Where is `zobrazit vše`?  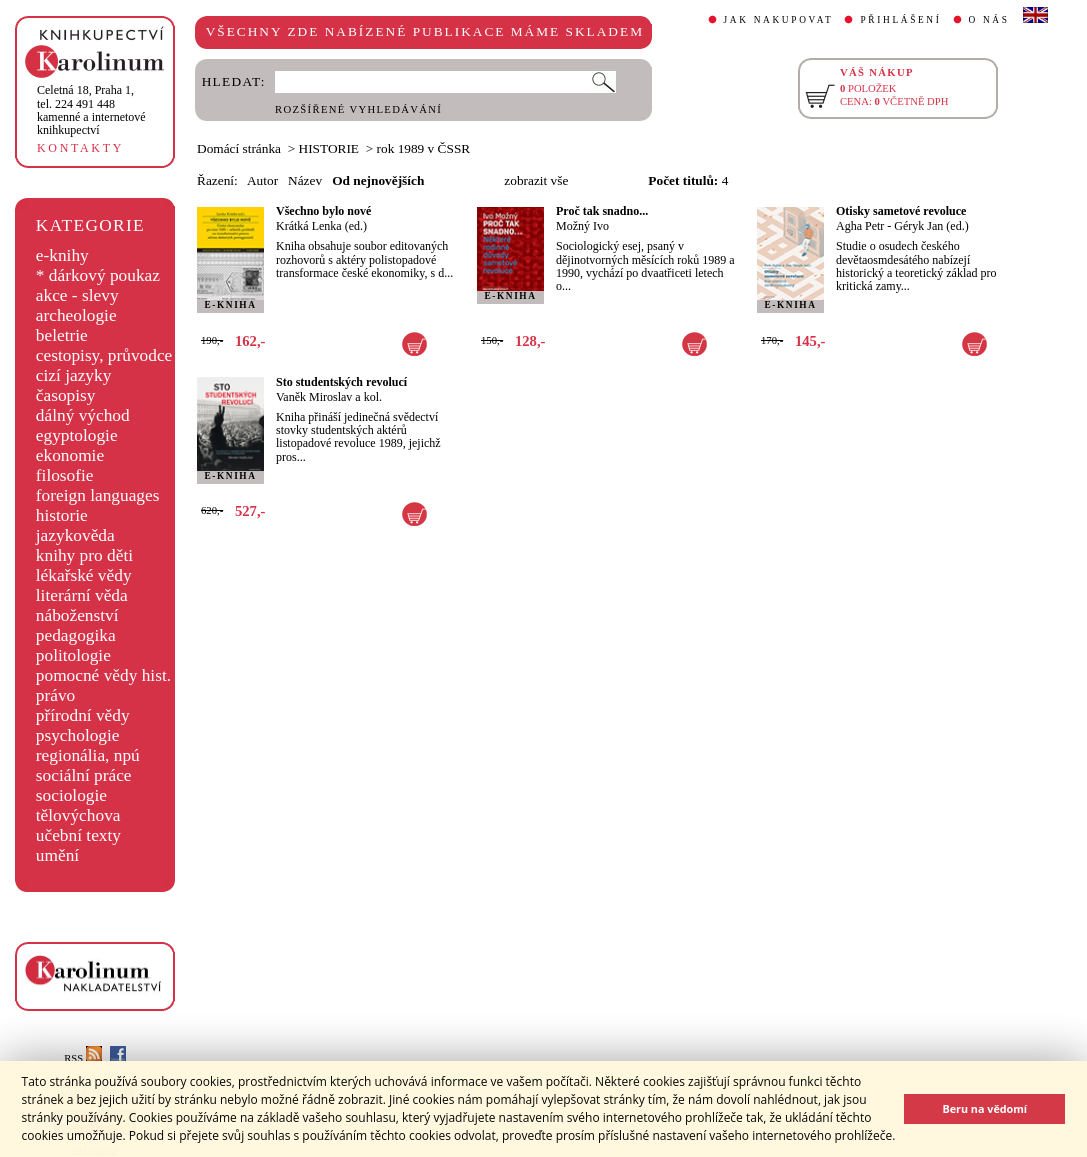 zobrazit vše is located at coordinates (536, 180).